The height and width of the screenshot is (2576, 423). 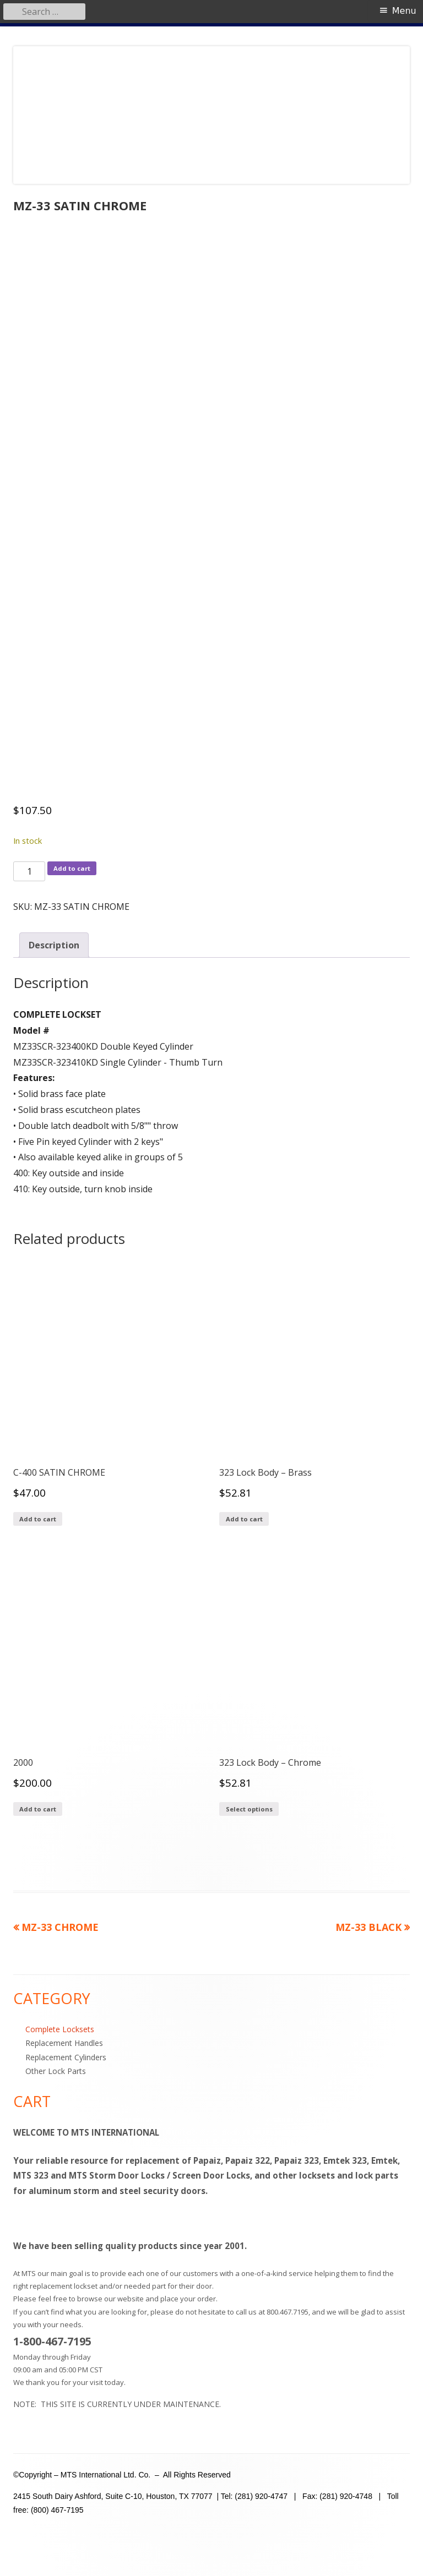 I want to click on Add to cart [Add to cart: “323 Lock Body - Brass”], so click(x=244, y=1519).